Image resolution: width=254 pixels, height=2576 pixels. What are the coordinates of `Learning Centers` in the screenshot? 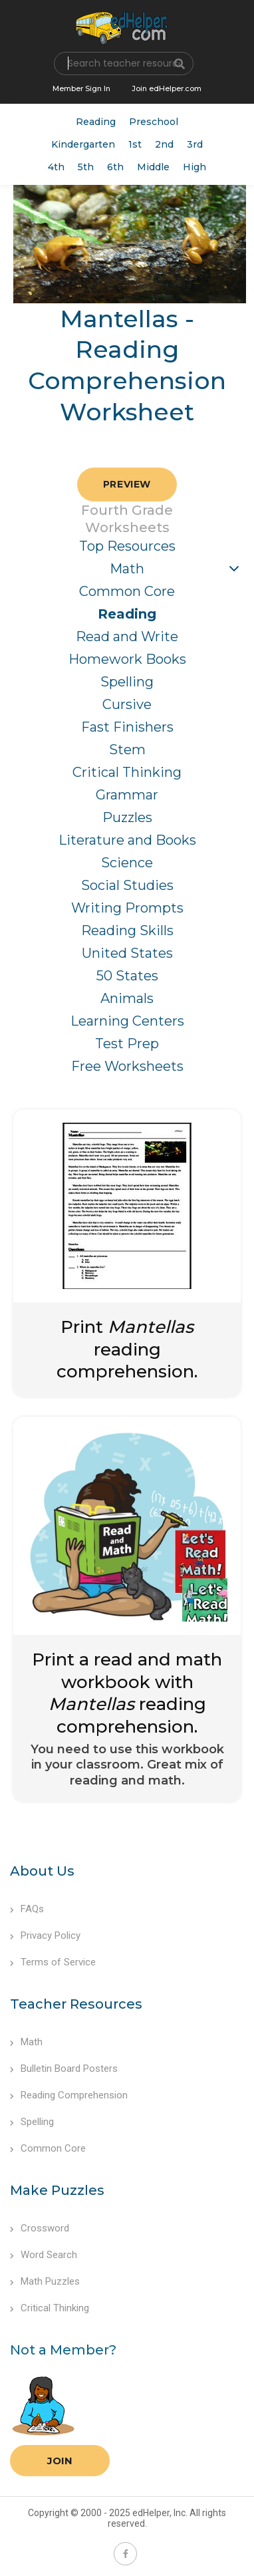 It's located at (127, 1021).